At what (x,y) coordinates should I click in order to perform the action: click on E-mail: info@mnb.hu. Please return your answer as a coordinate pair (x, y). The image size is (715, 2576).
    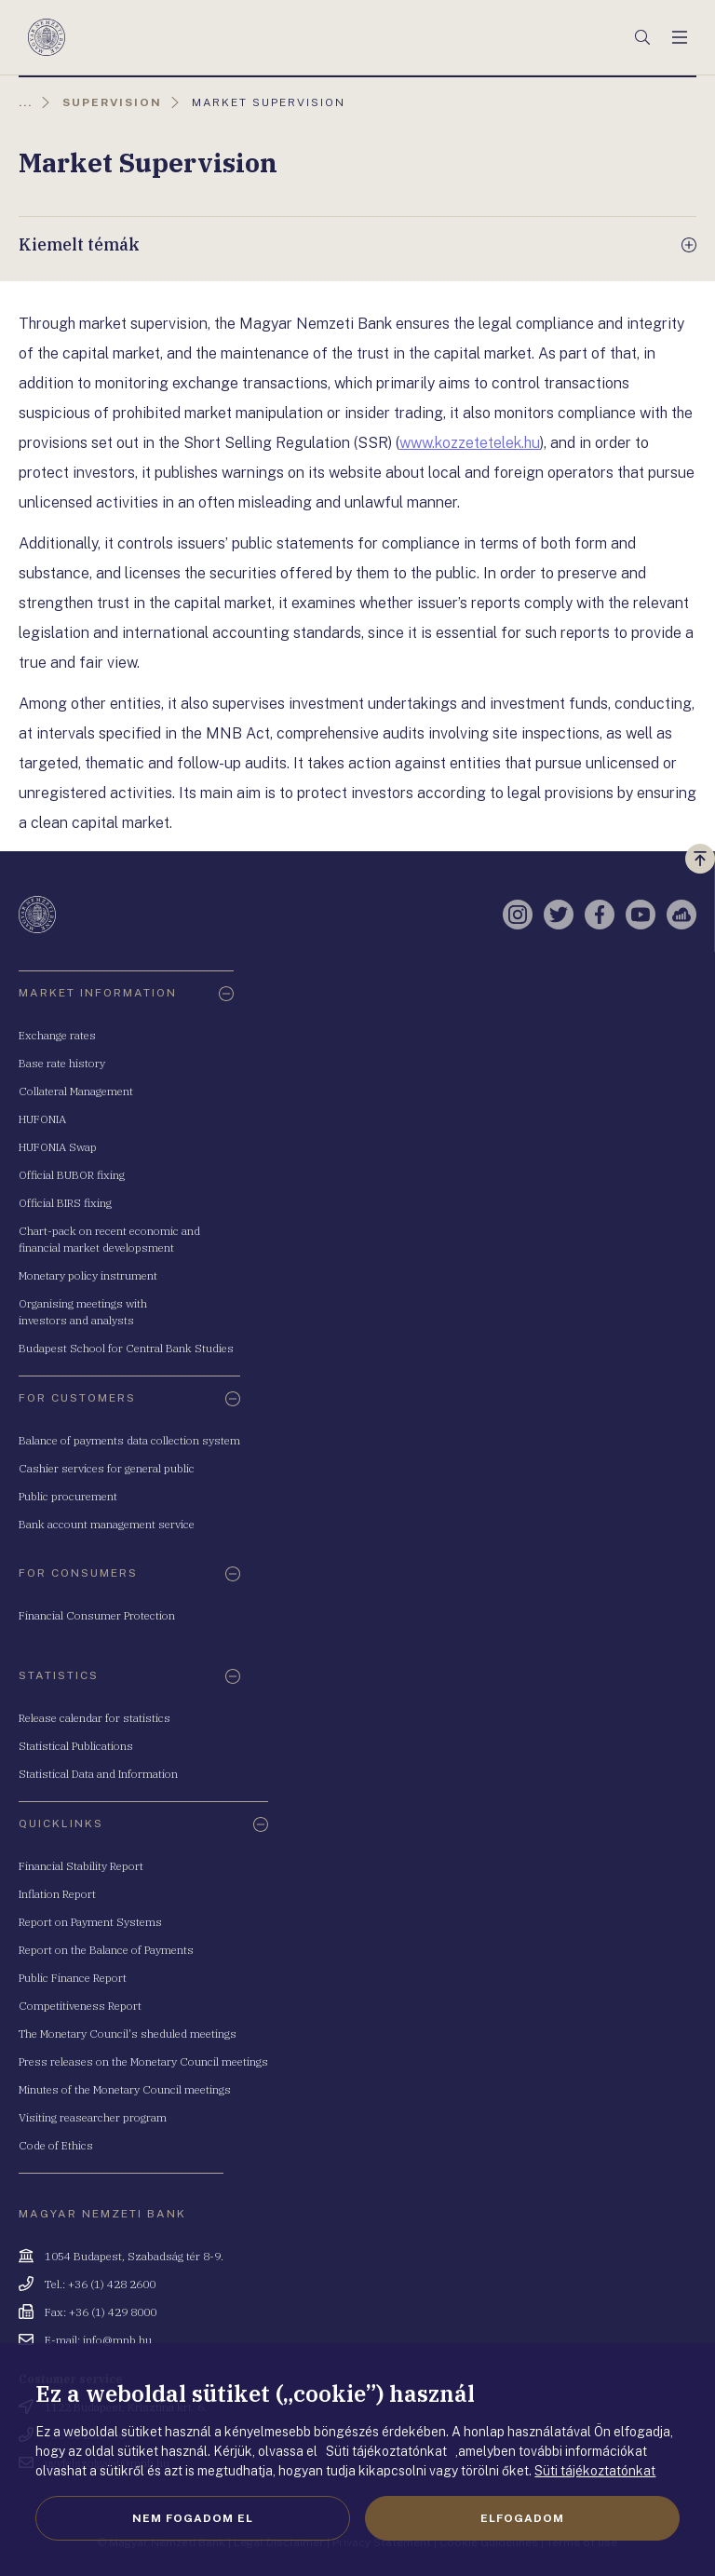
    Looking at the image, I should click on (98, 2340).